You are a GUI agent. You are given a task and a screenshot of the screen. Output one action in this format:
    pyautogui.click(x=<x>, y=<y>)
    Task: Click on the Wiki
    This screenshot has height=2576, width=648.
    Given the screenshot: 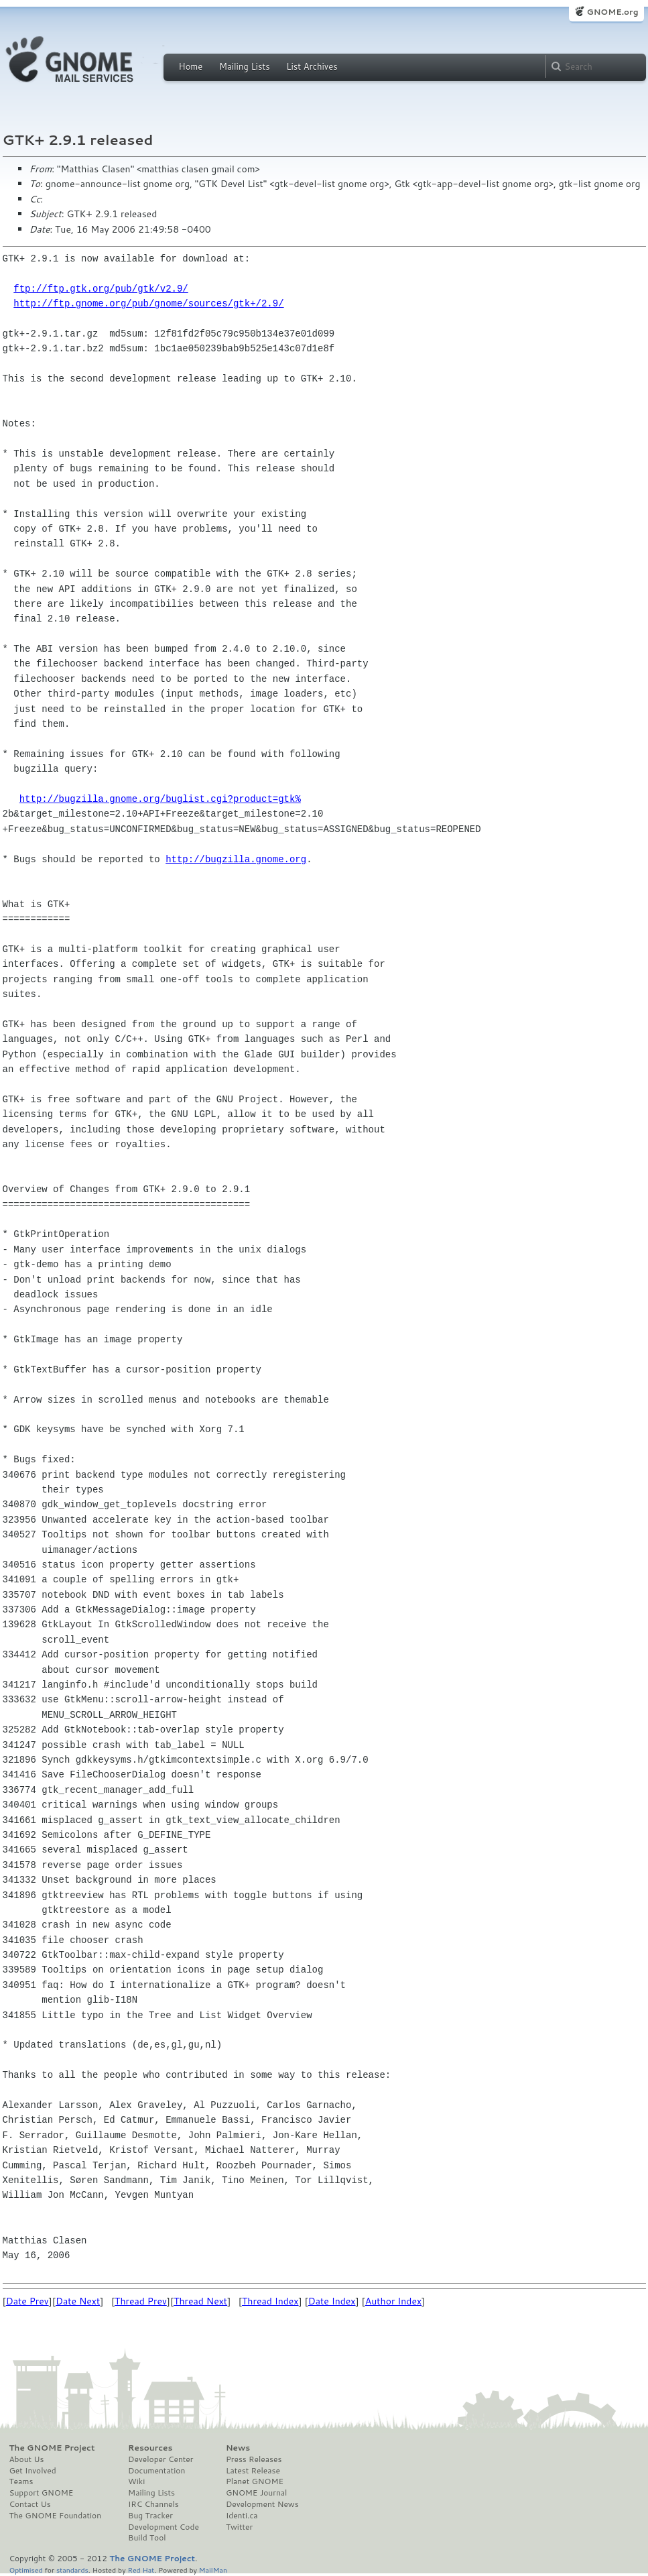 What is the action you would take?
    pyautogui.click(x=136, y=2481)
    